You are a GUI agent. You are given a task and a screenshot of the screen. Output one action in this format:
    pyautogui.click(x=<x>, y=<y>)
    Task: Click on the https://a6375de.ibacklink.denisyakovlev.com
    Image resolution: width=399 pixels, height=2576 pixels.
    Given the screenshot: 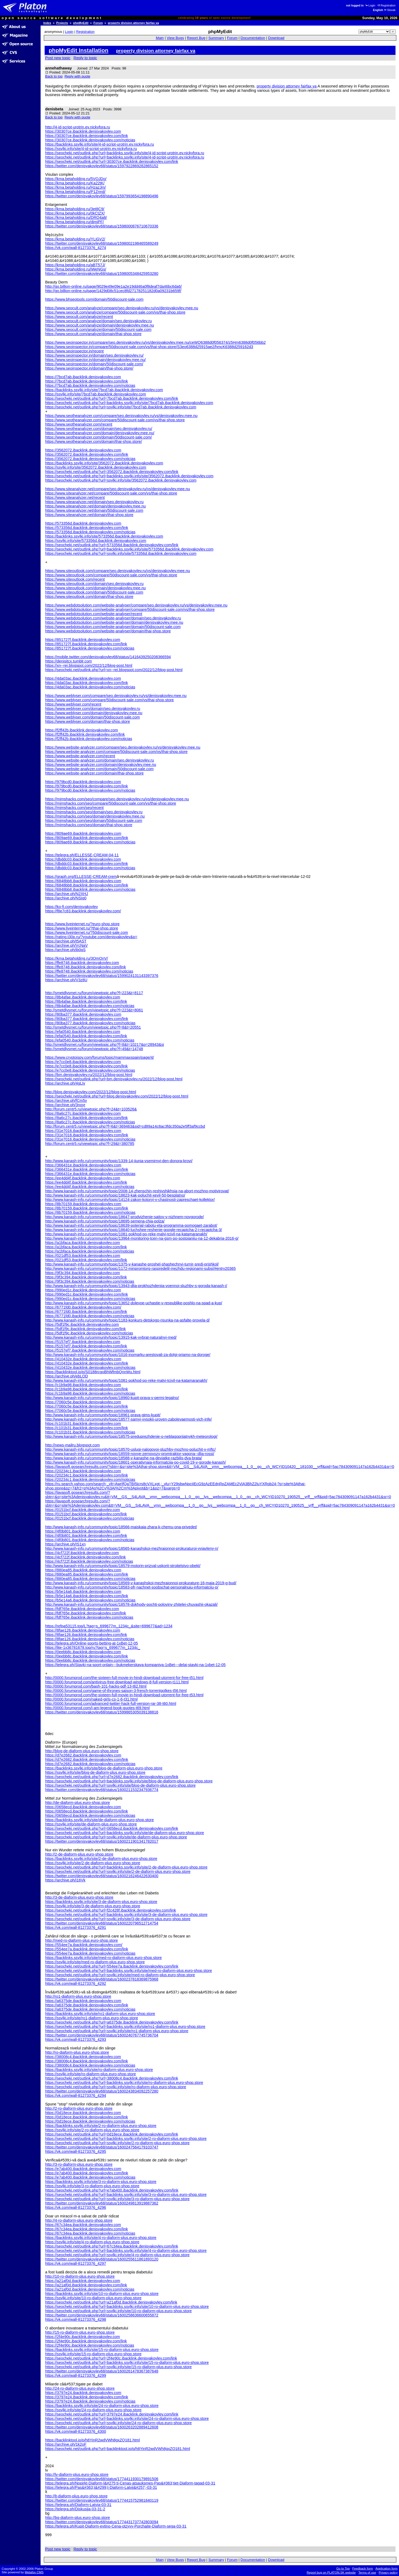 What is the action you would take?
    pyautogui.click(x=83, y=2001)
    